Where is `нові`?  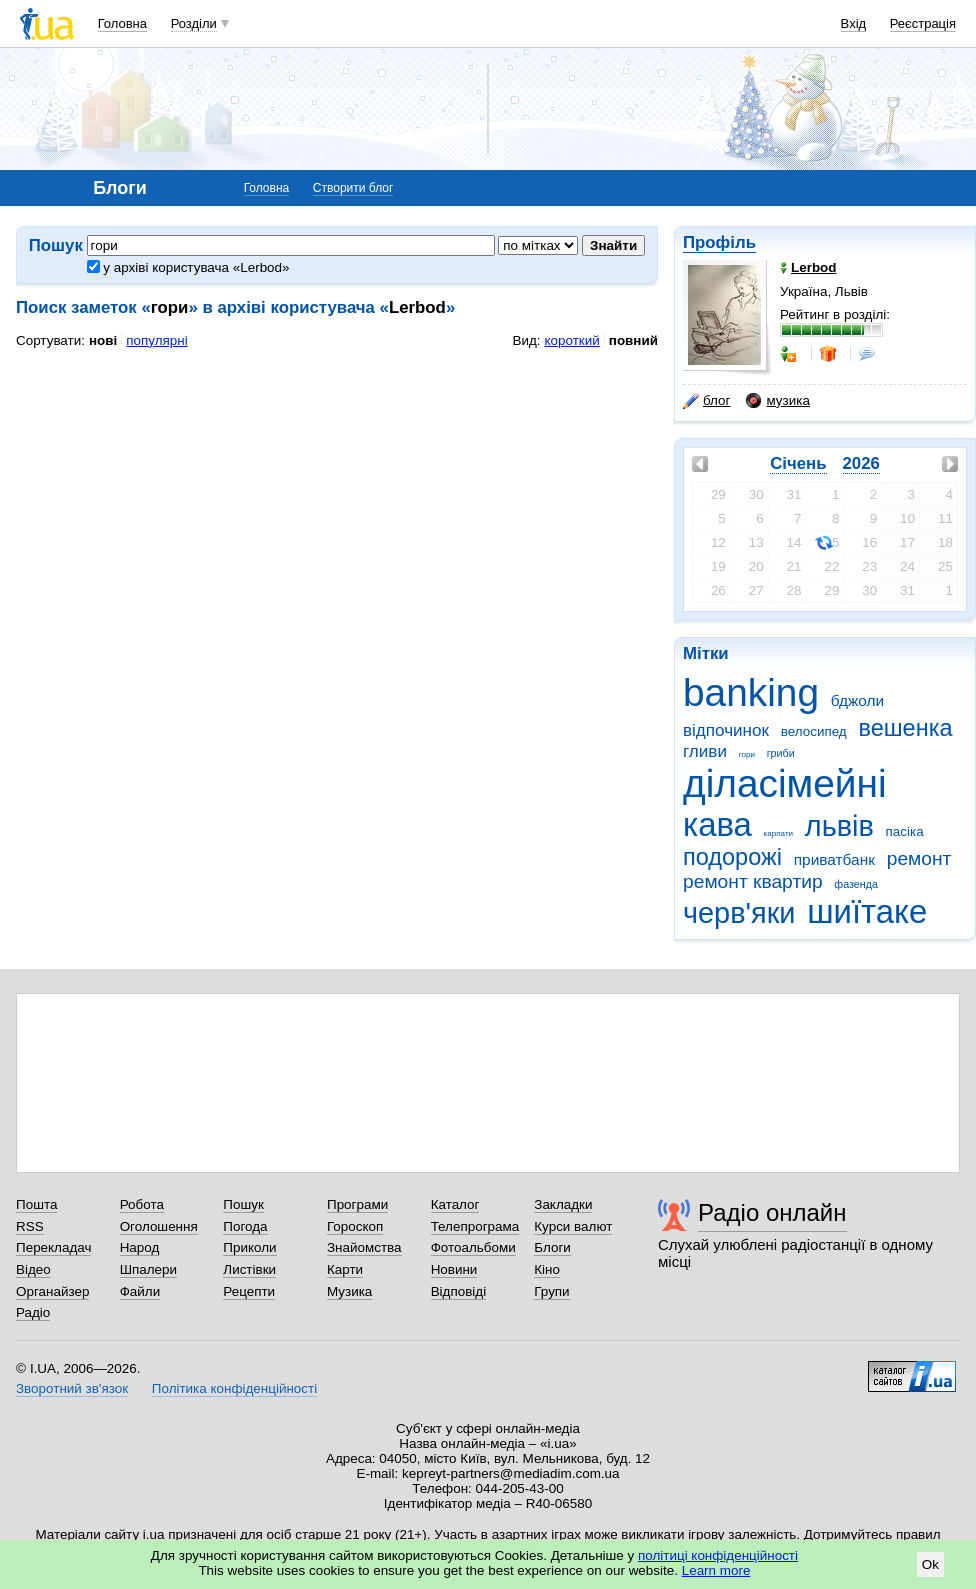 нові is located at coordinates (103, 340).